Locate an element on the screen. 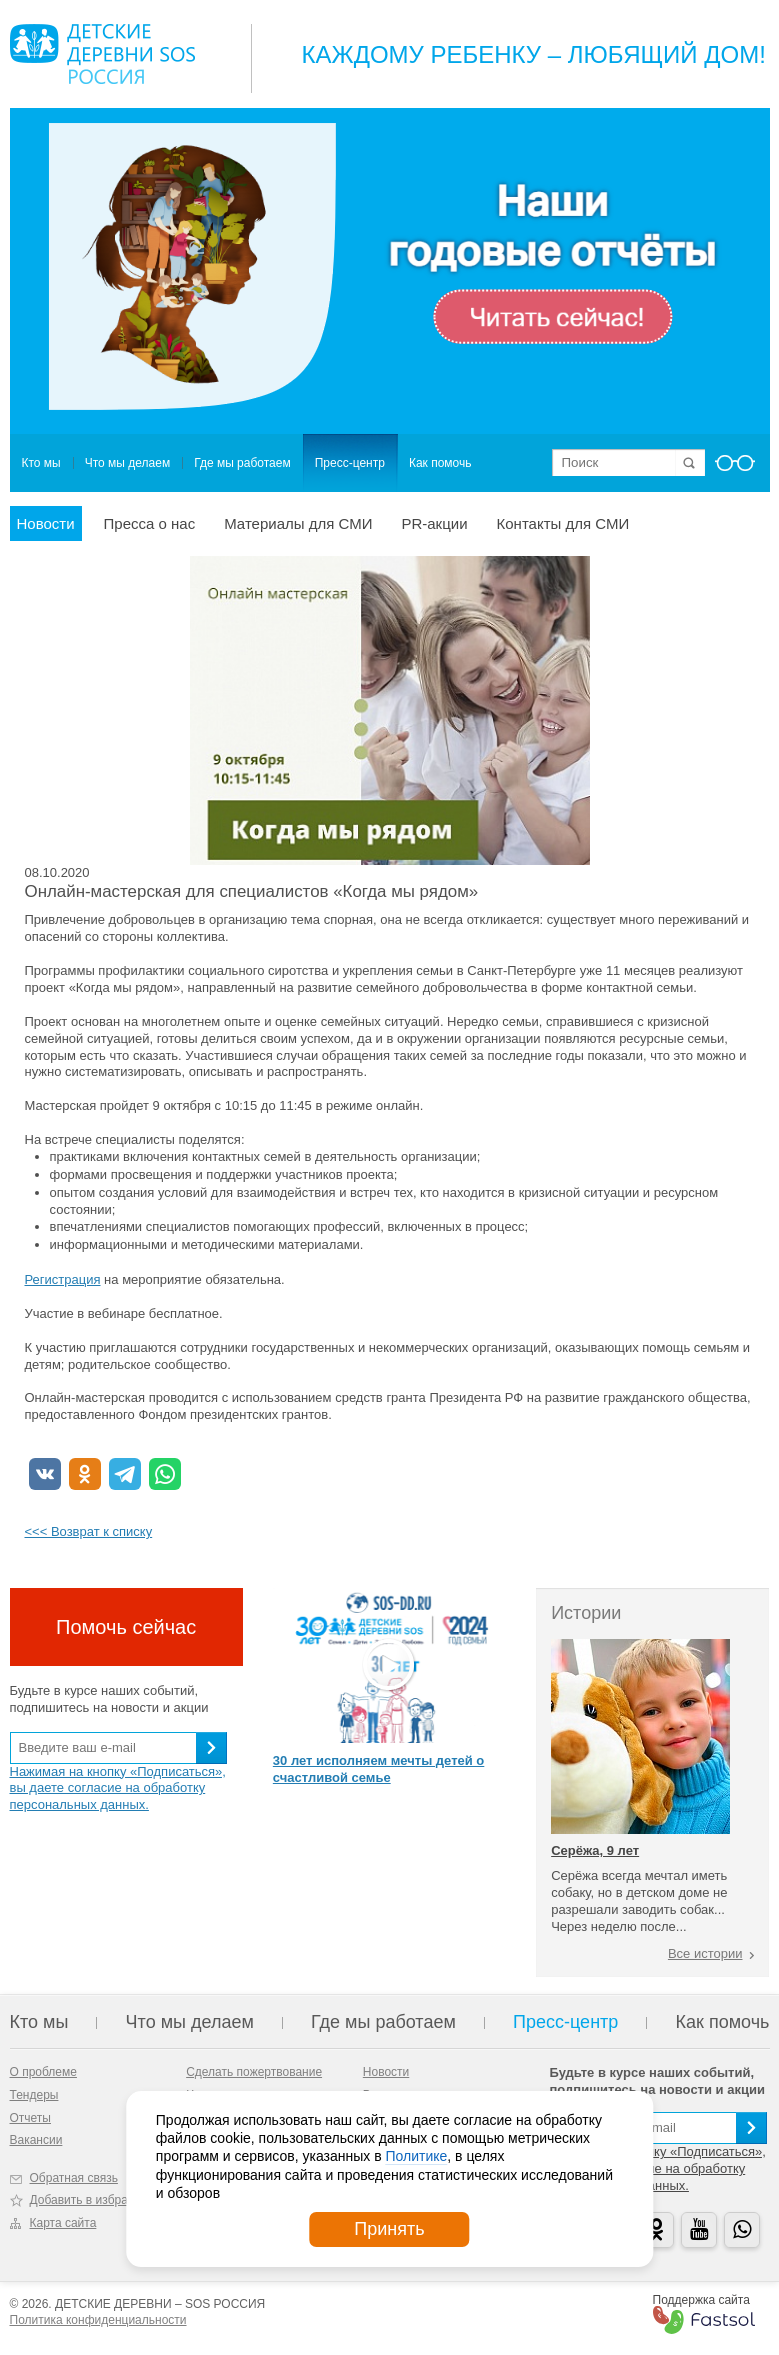 This screenshot has height=2355, width=779. Как помочь is located at coordinates (440, 463).